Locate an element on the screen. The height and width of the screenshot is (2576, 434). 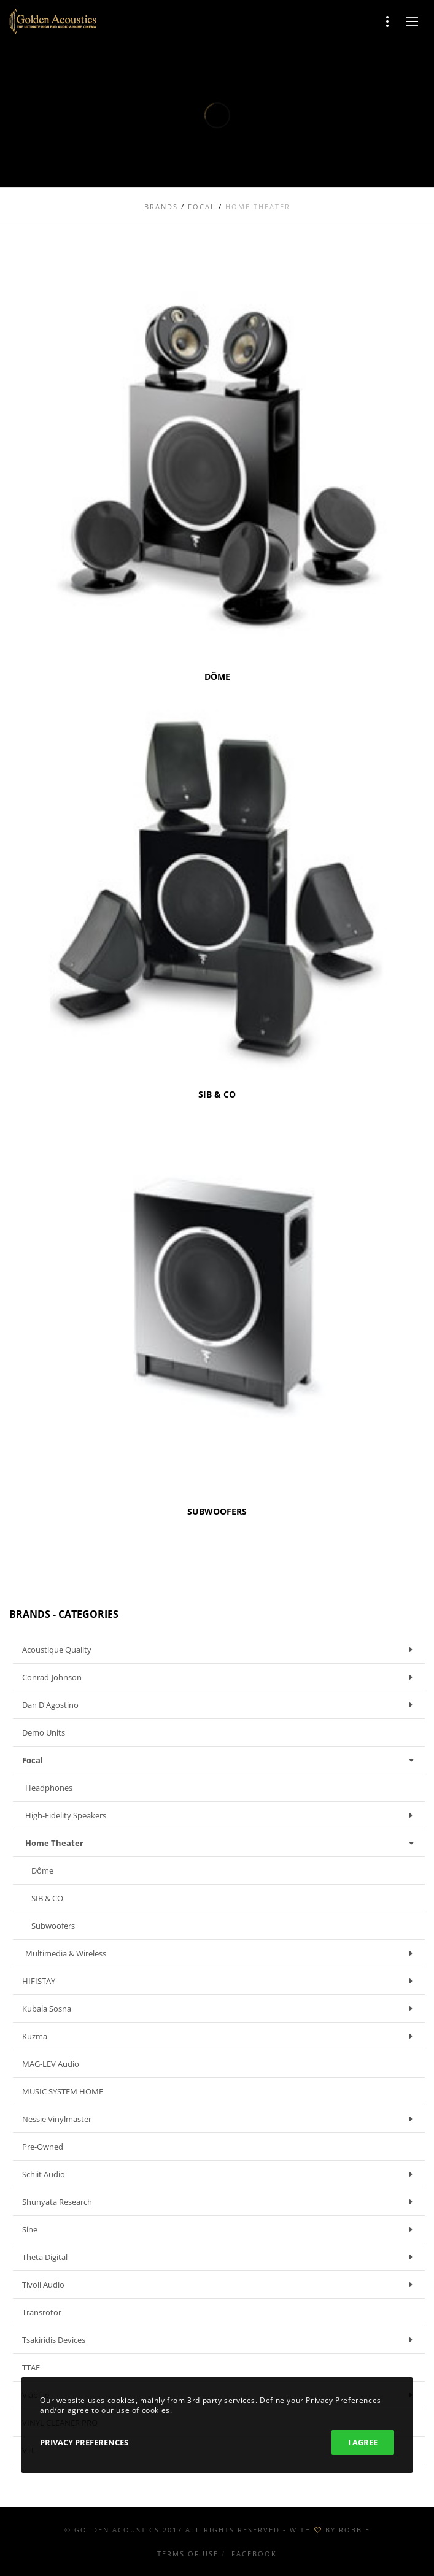
Terms of use is located at coordinates (188, 2553).